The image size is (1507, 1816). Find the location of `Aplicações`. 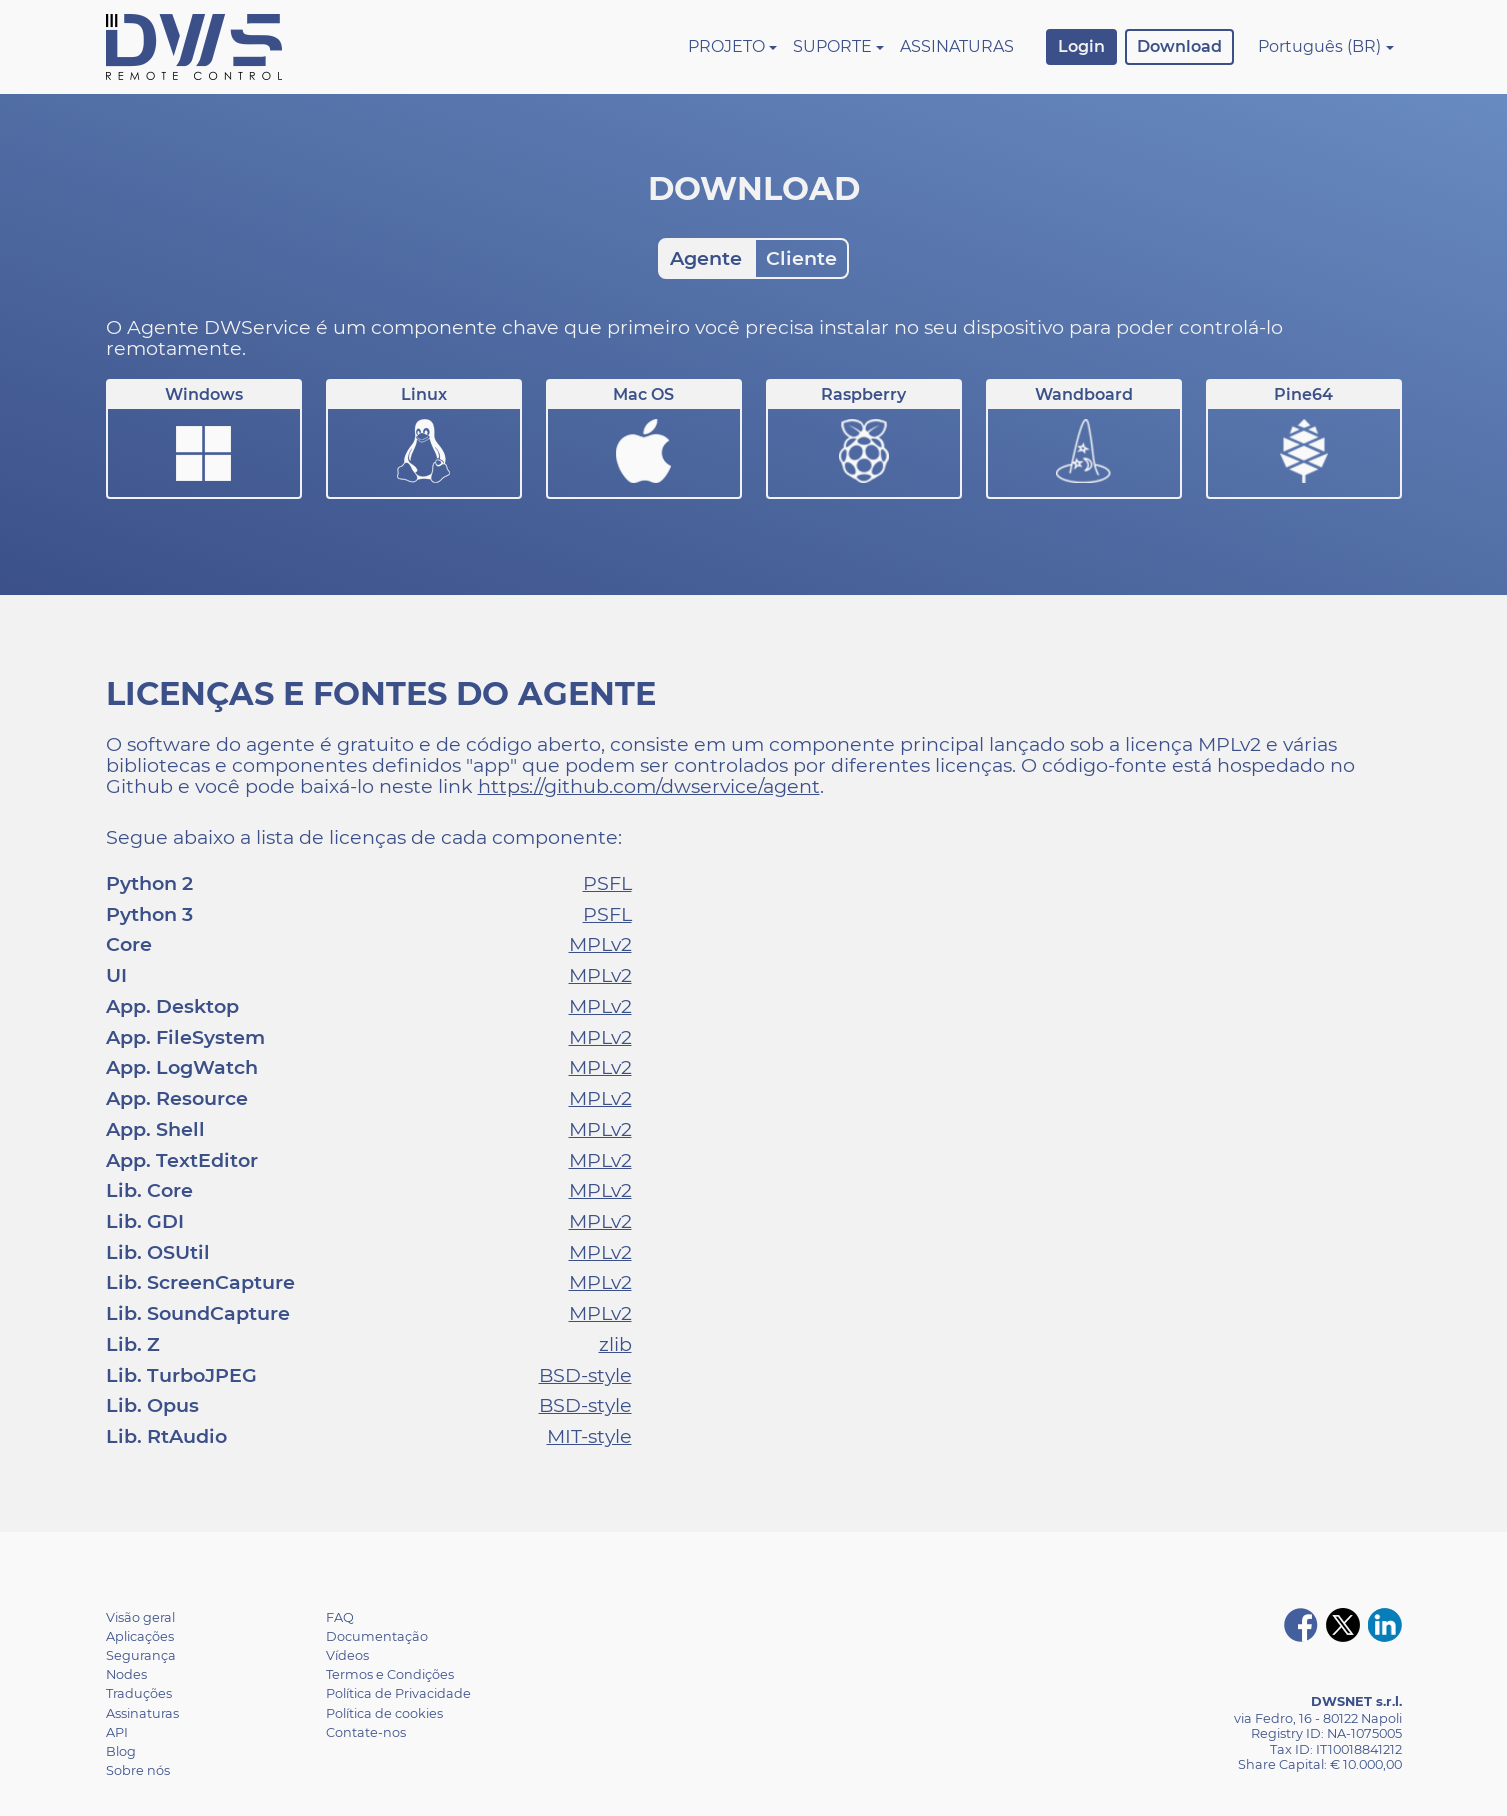

Aplicações is located at coordinates (140, 1636).